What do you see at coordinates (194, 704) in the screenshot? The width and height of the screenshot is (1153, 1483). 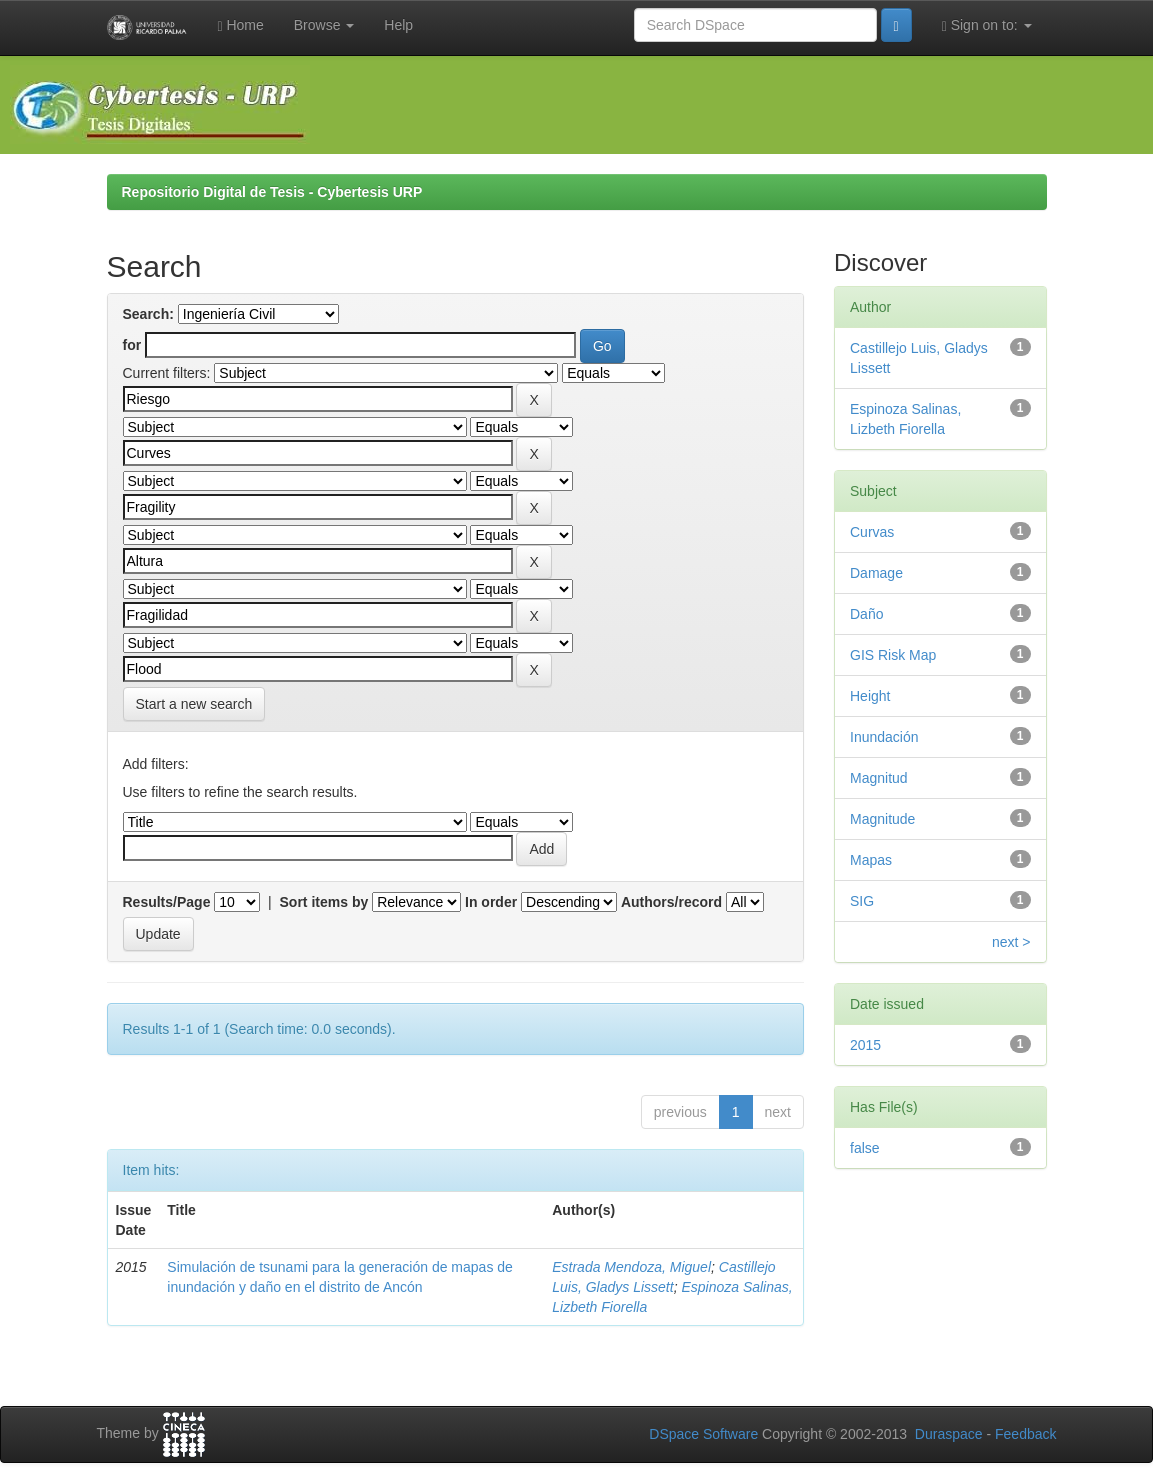 I see `Start a new search` at bounding box center [194, 704].